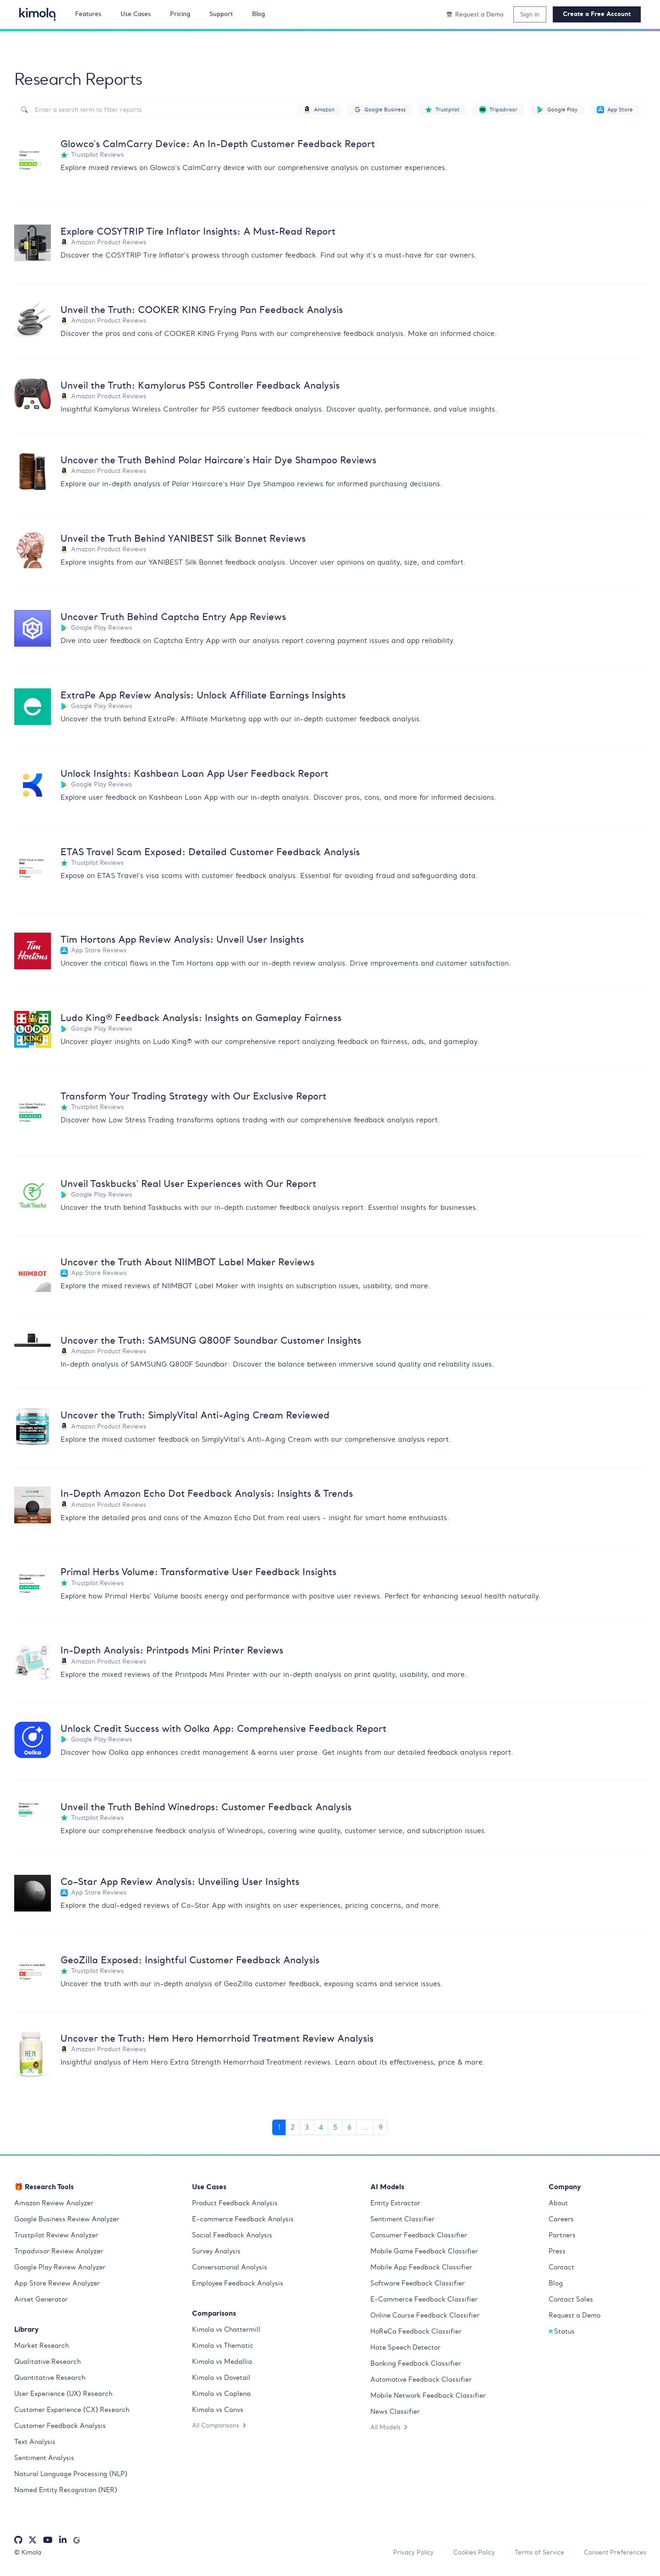  I want to click on Uncover the Truth: SAMSUNG Q800F Soundbar Customer Insights, so click(210, 1340).